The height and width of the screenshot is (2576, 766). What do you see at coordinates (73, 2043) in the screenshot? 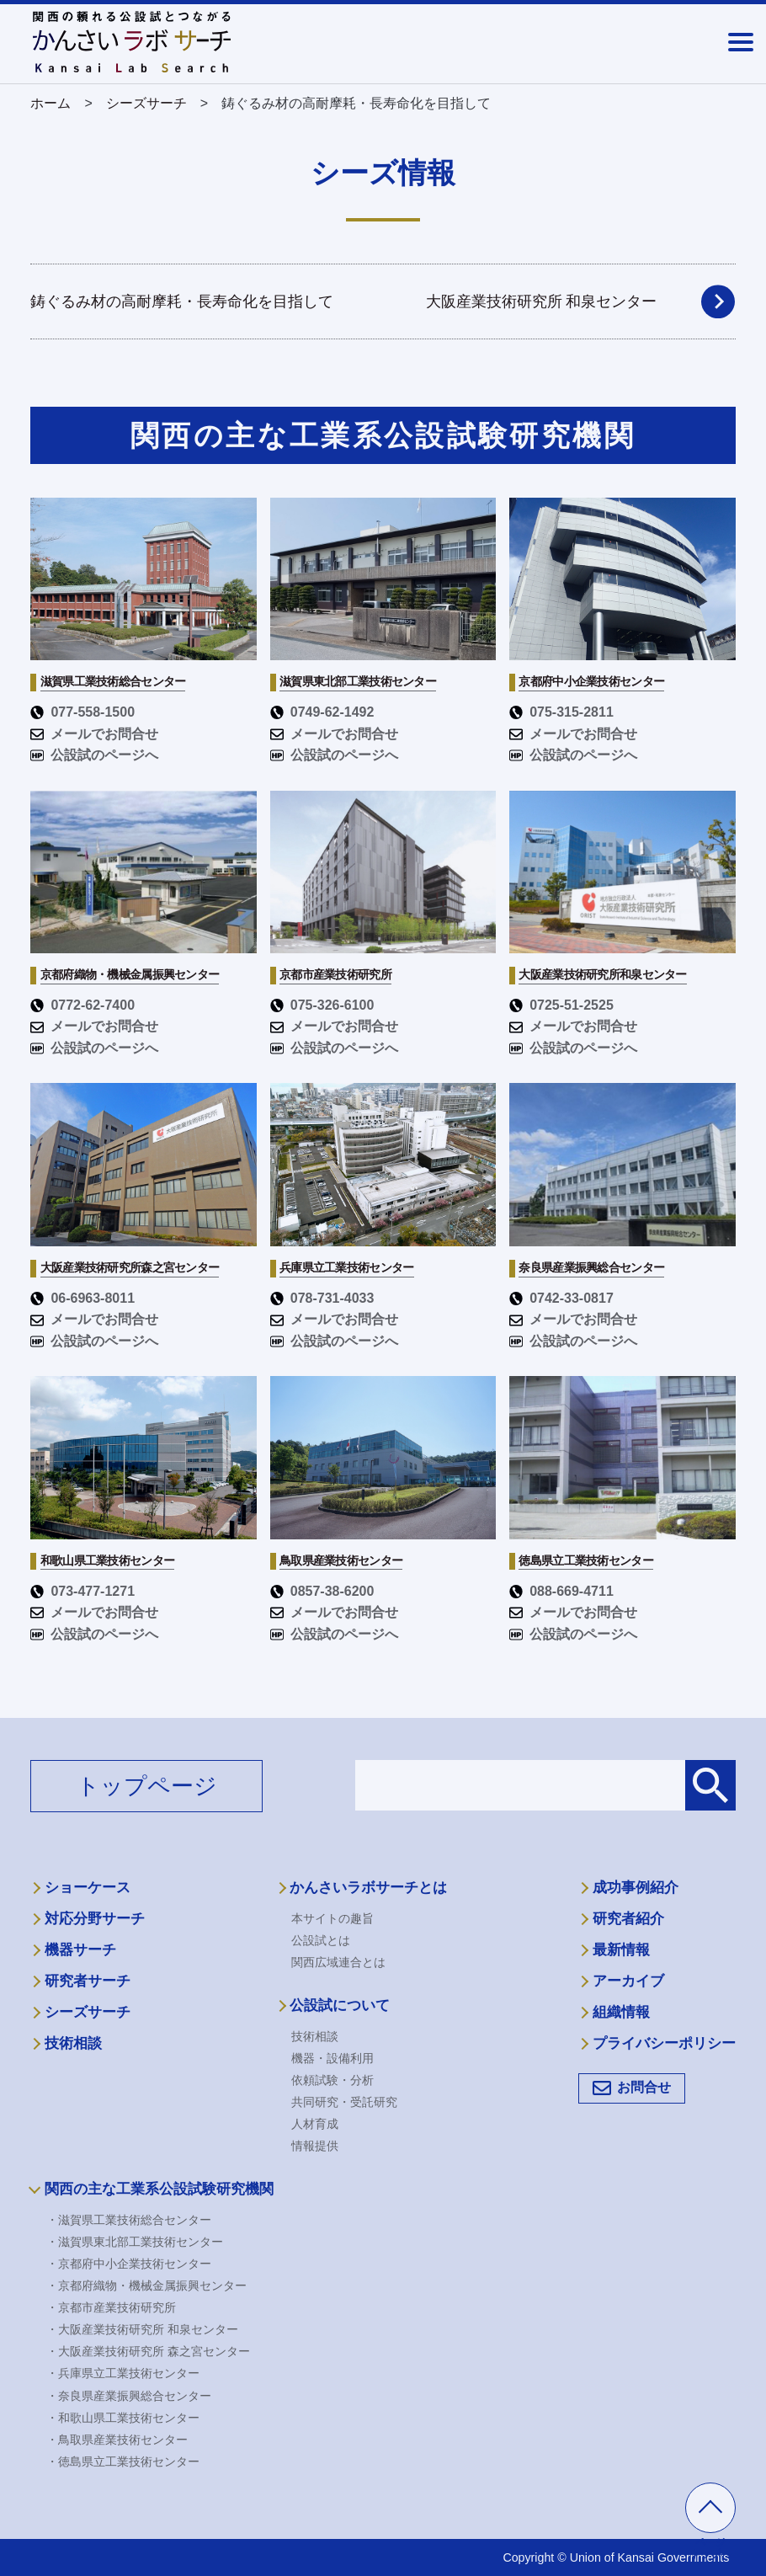
I see `技術相談` at bounding box center [73, 2043].